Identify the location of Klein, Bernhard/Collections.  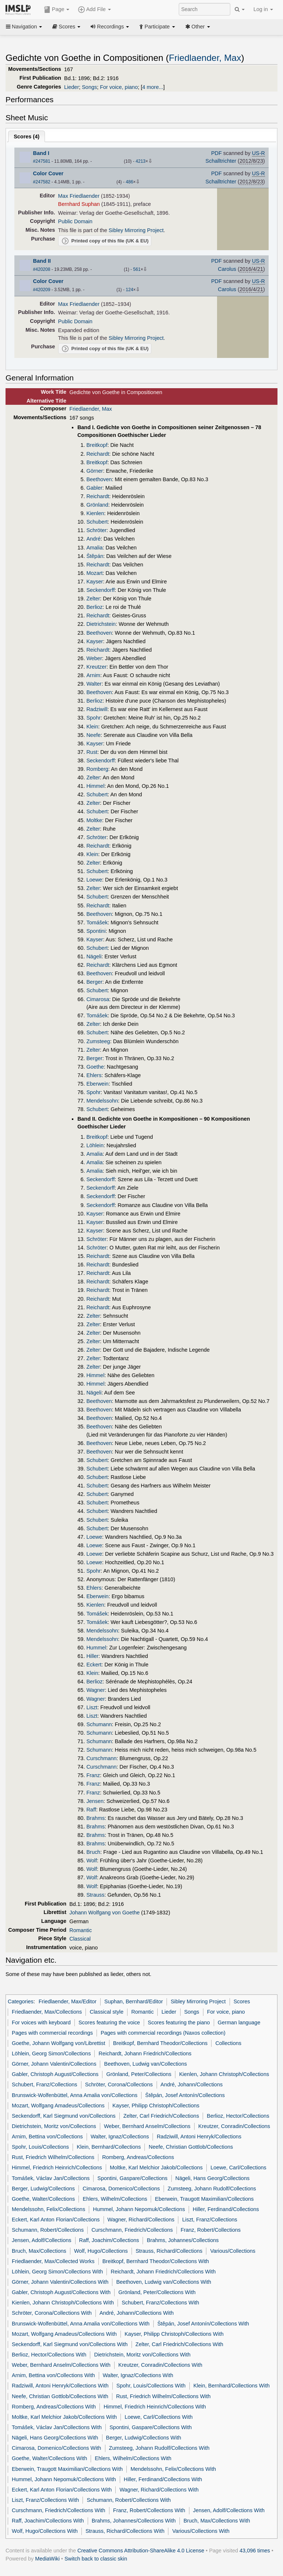
(109, 2147).